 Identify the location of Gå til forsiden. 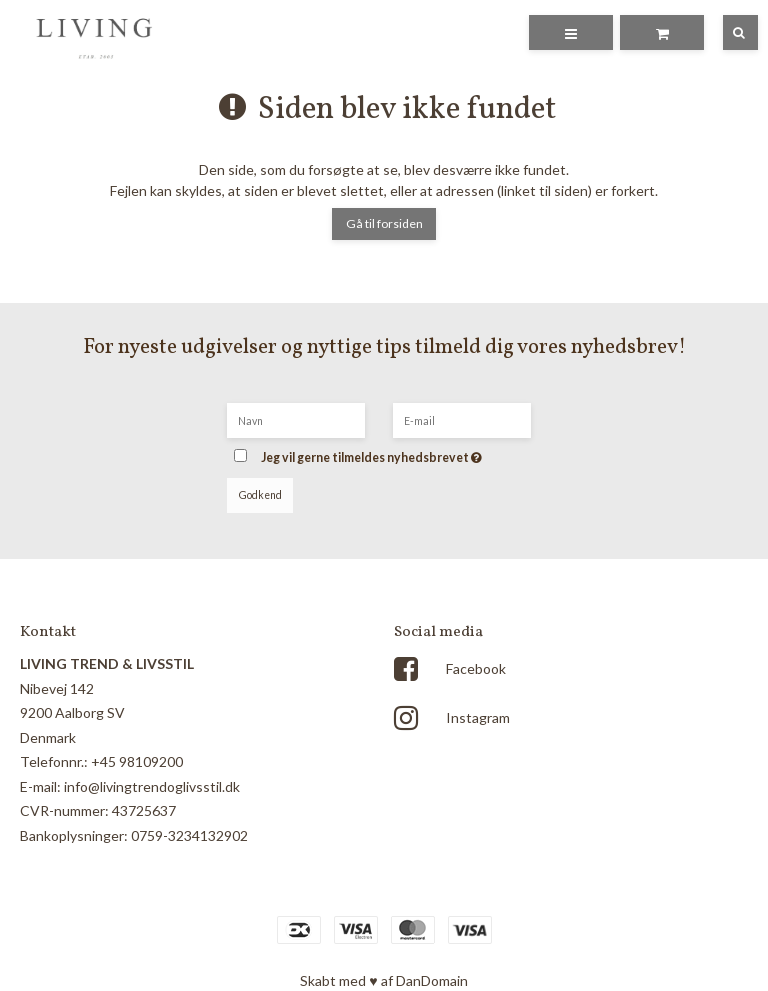
(384, 223).